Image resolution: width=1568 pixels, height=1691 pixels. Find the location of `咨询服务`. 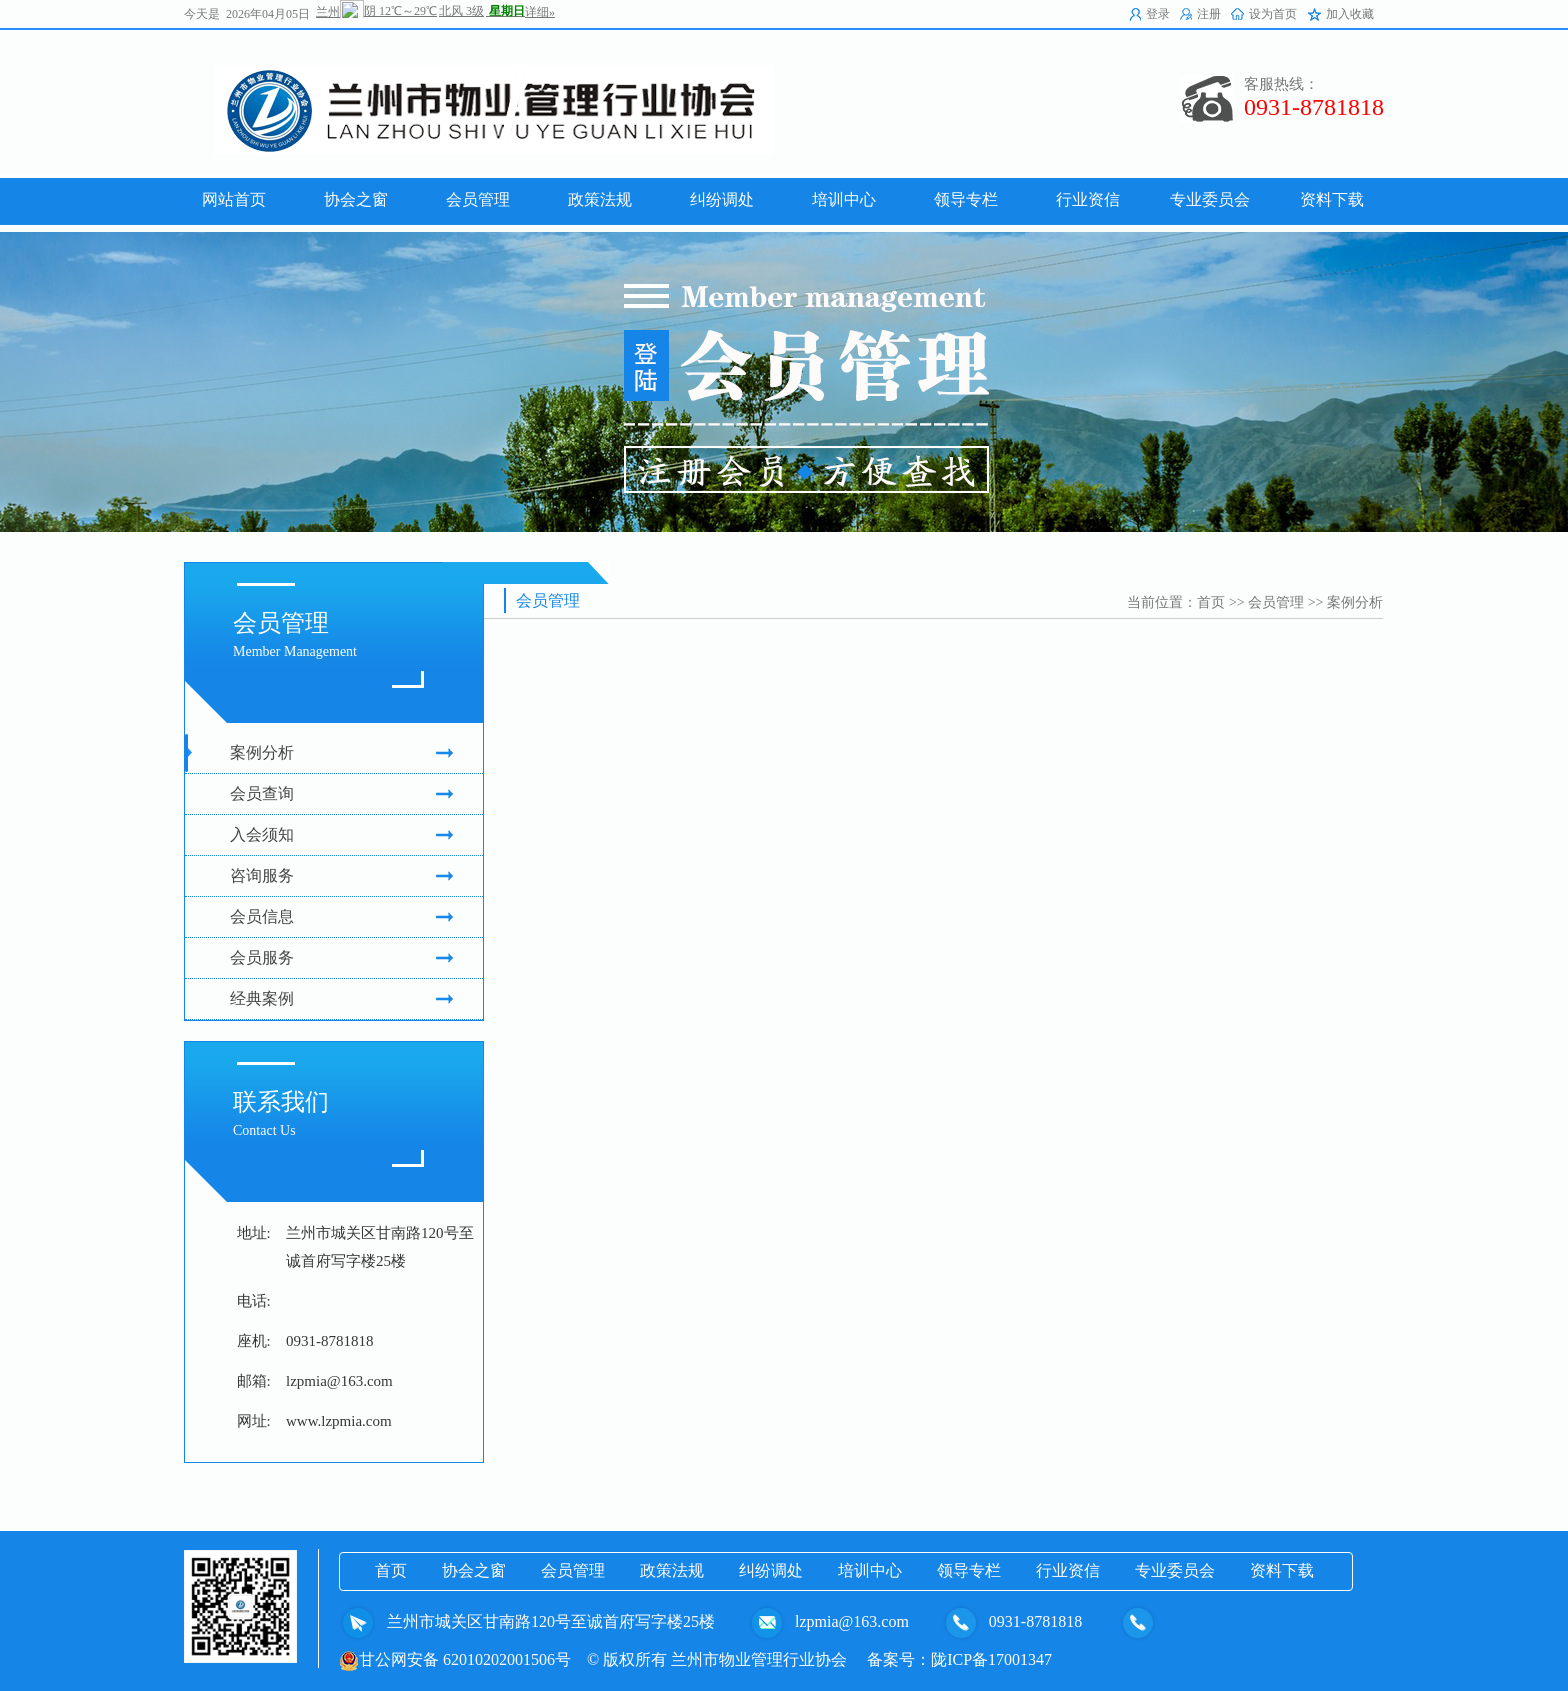

咨询服务 is located at coordinates (341, 876).